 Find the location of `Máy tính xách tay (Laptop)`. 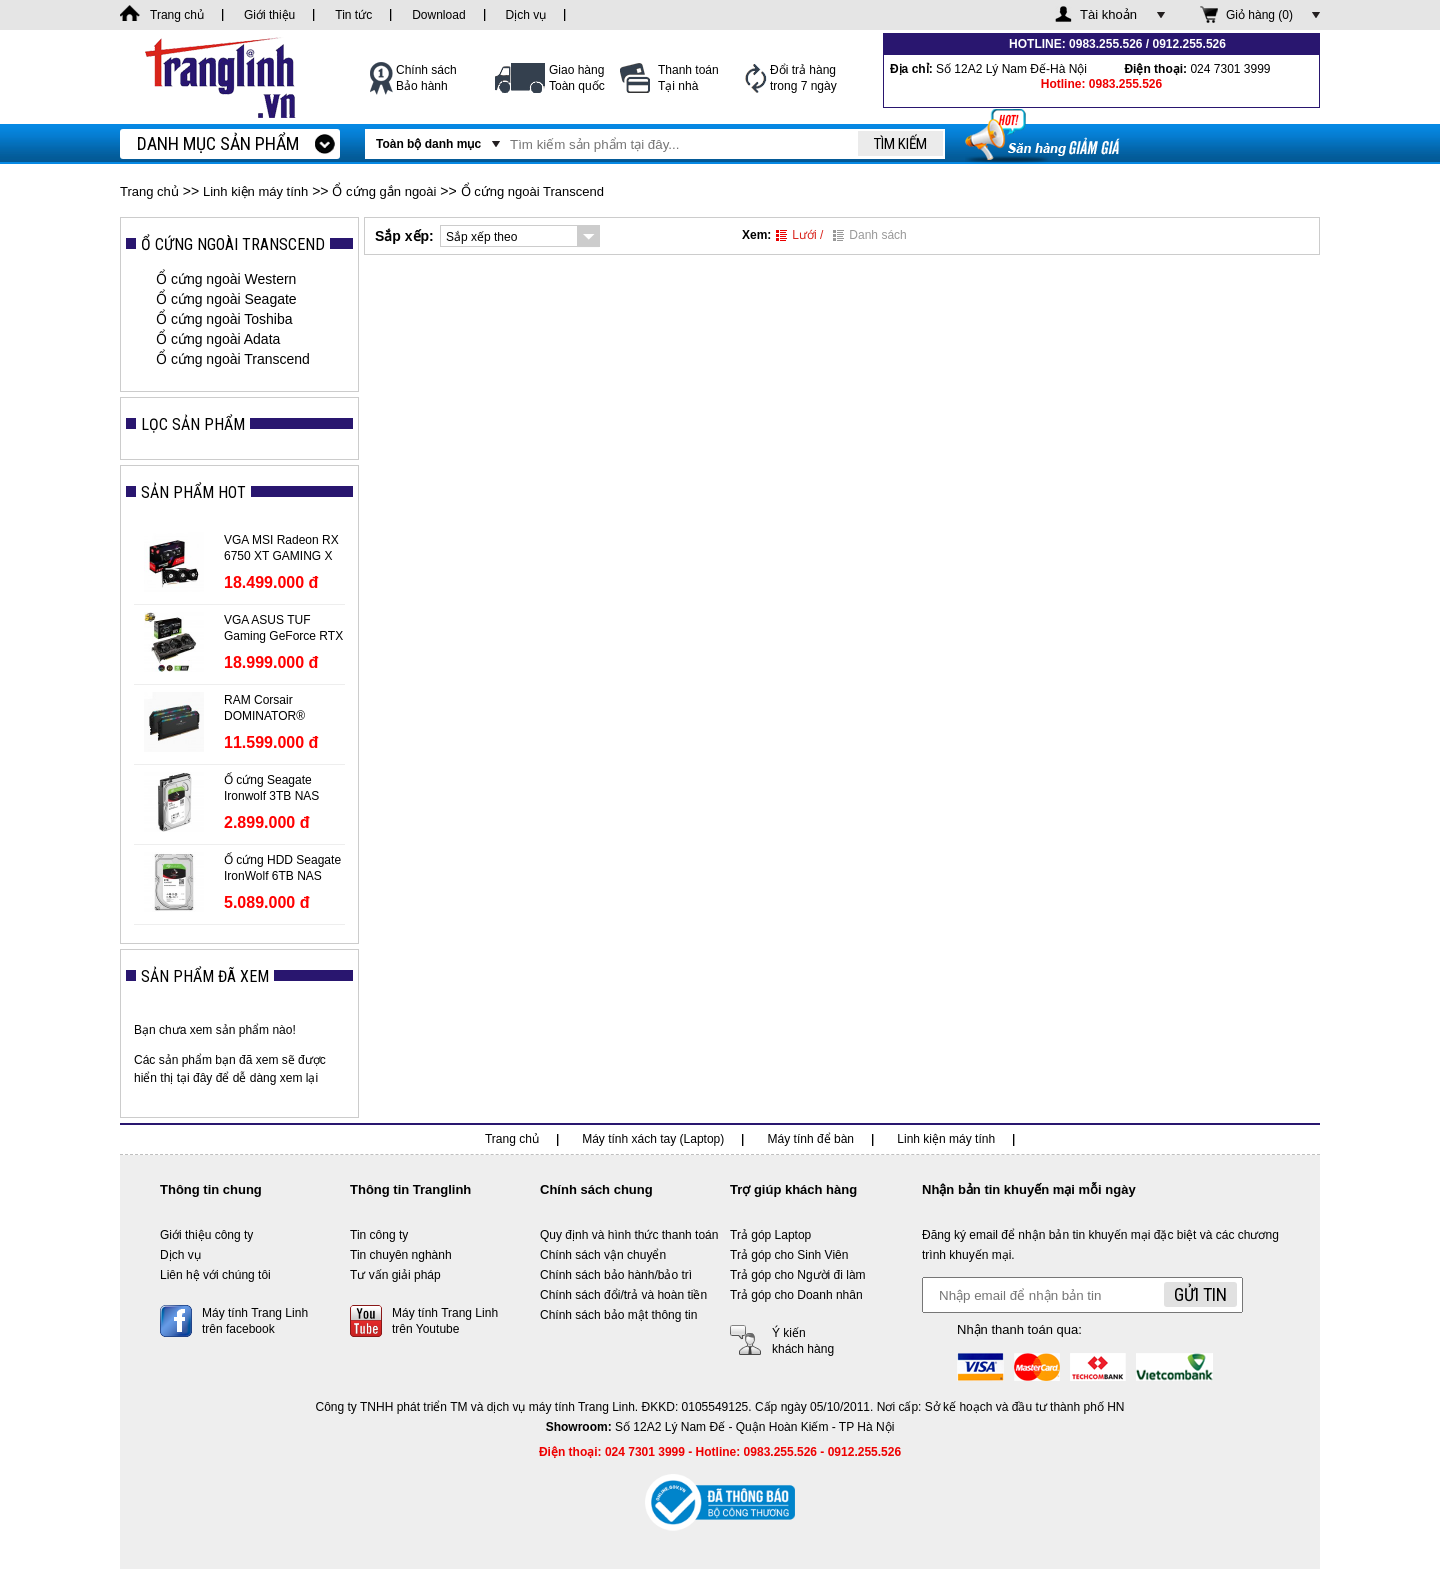

Máy tính xách tay (Laptop) is located at coordinates (653, 1139).